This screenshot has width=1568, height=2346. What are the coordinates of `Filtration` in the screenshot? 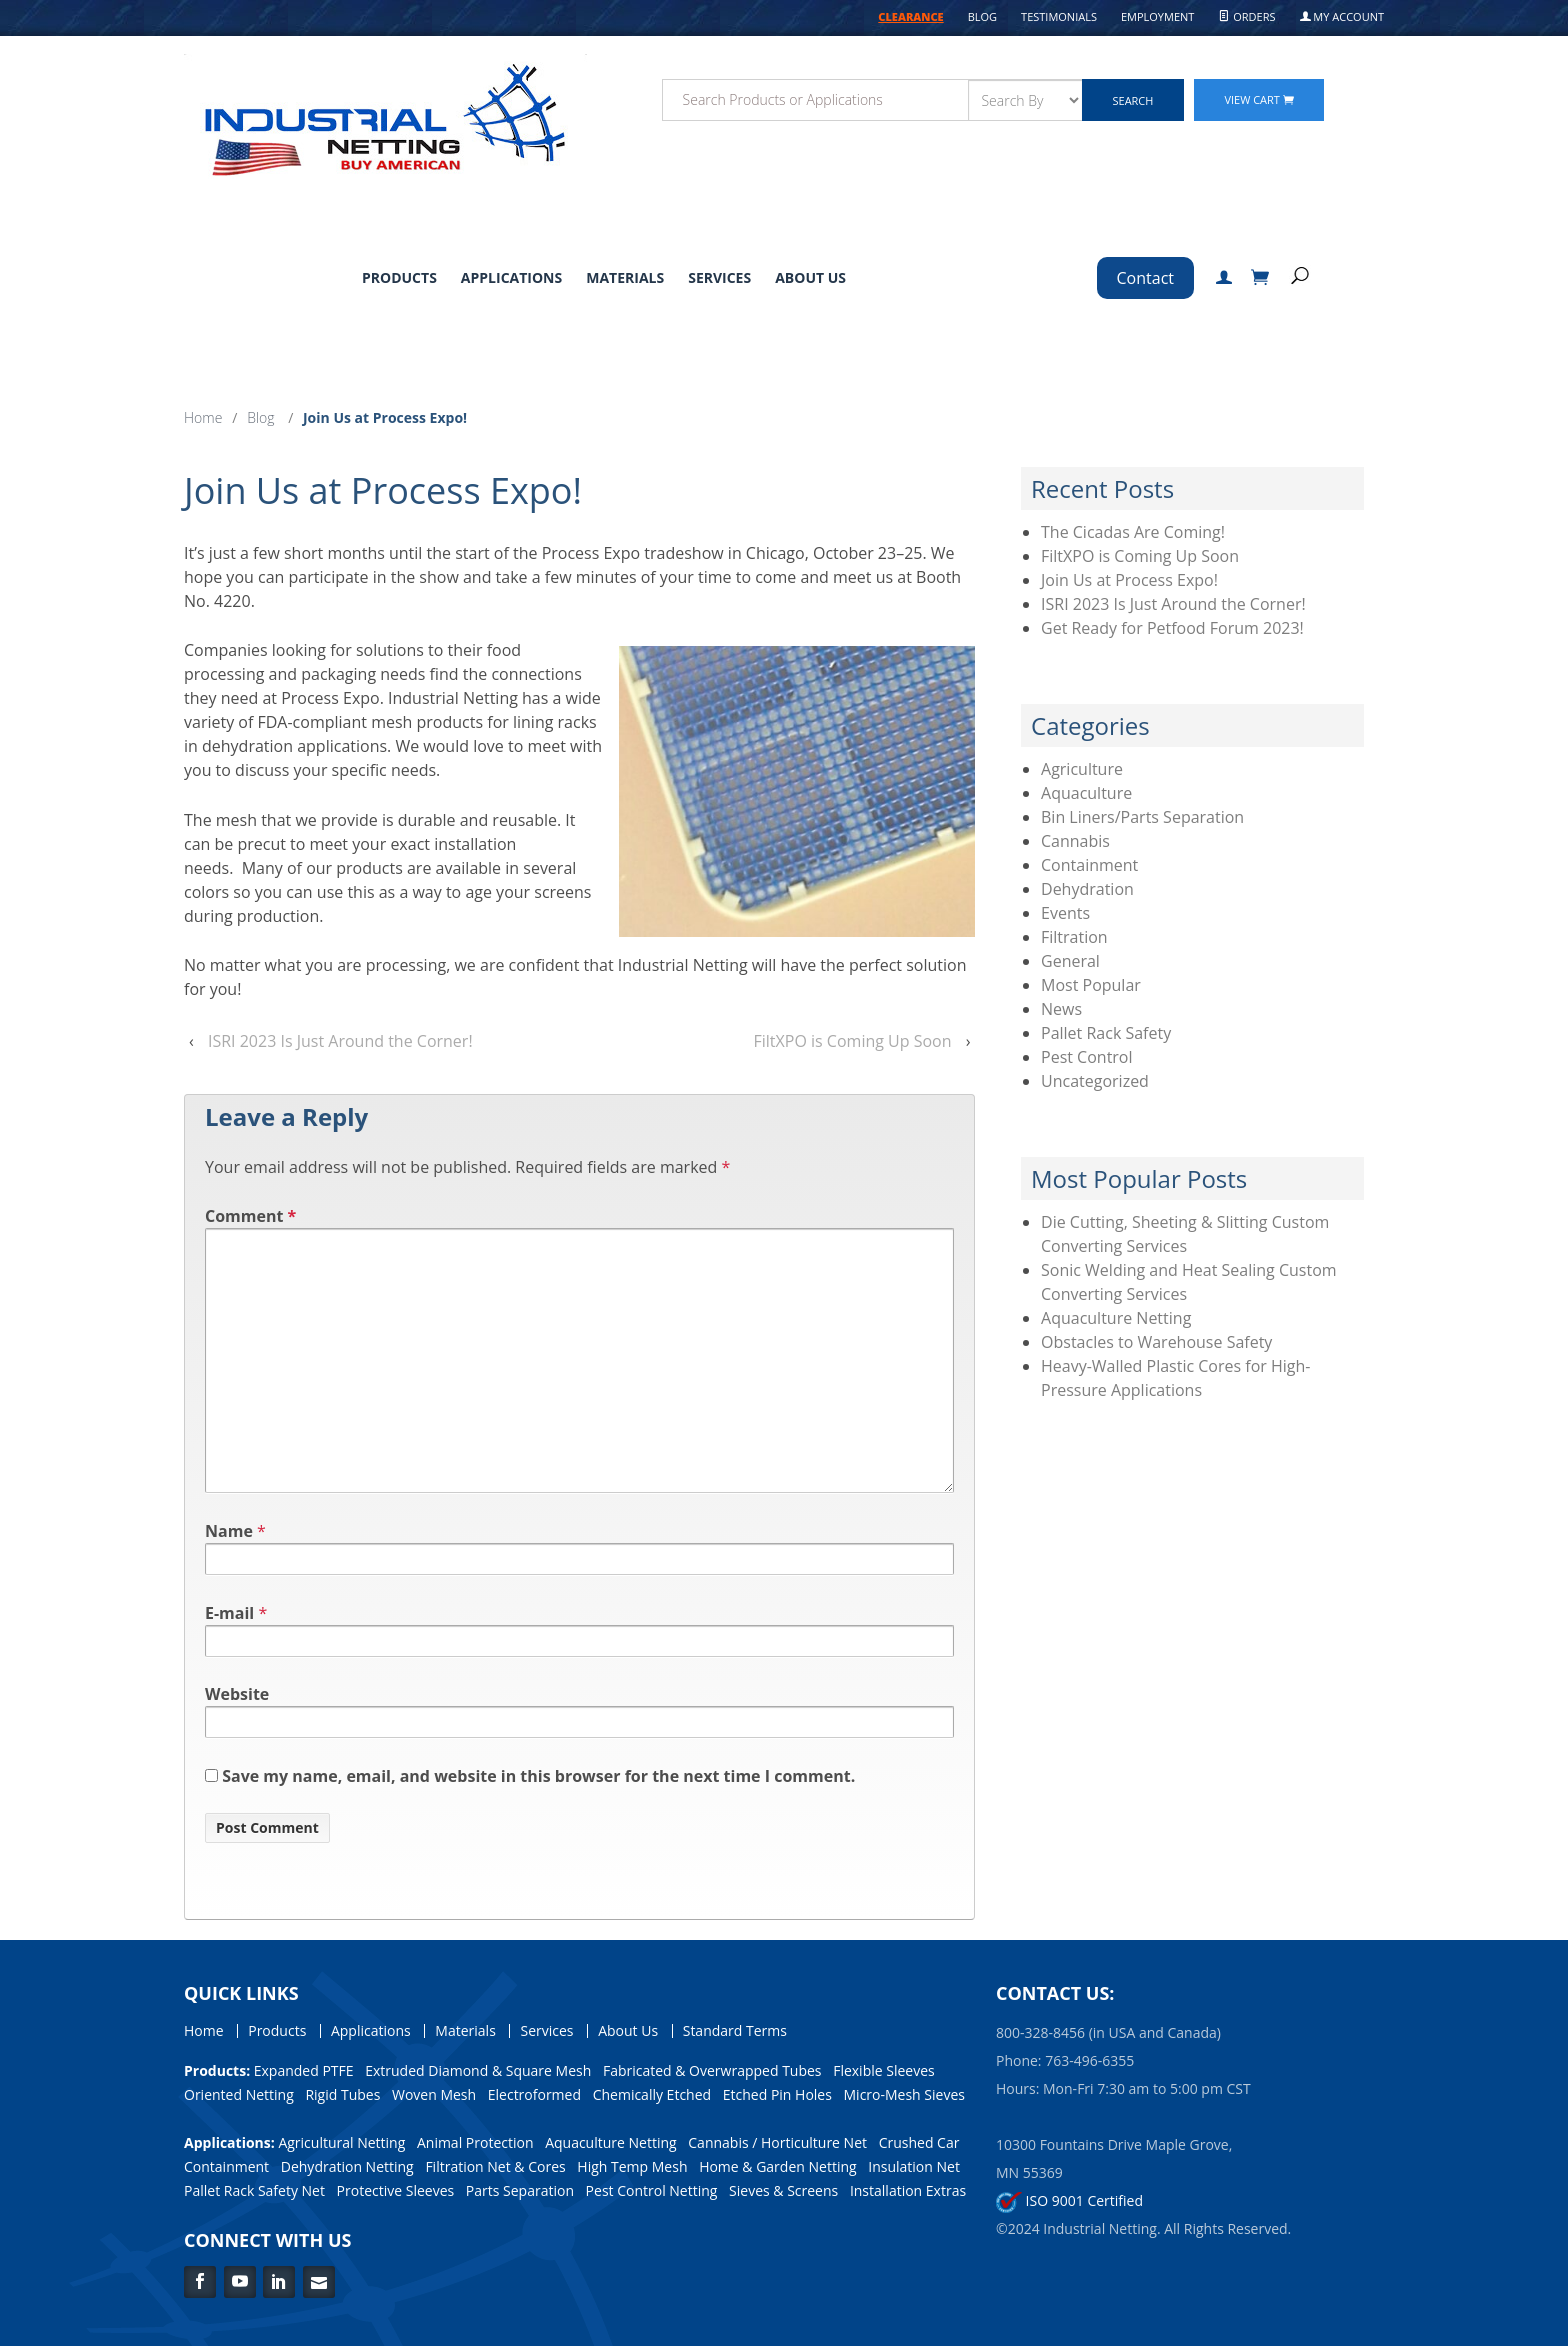 It's located at (1074, 937).